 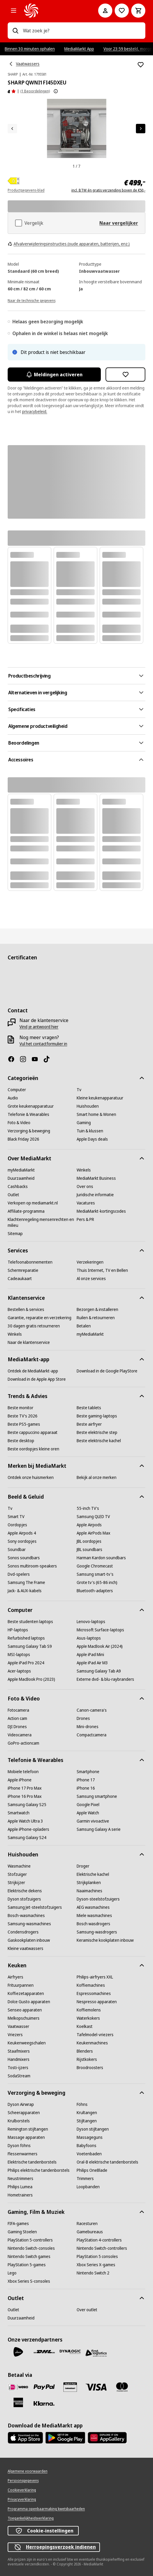 I want to click on [myMediaMarkt], so click(x=21, y=1170).